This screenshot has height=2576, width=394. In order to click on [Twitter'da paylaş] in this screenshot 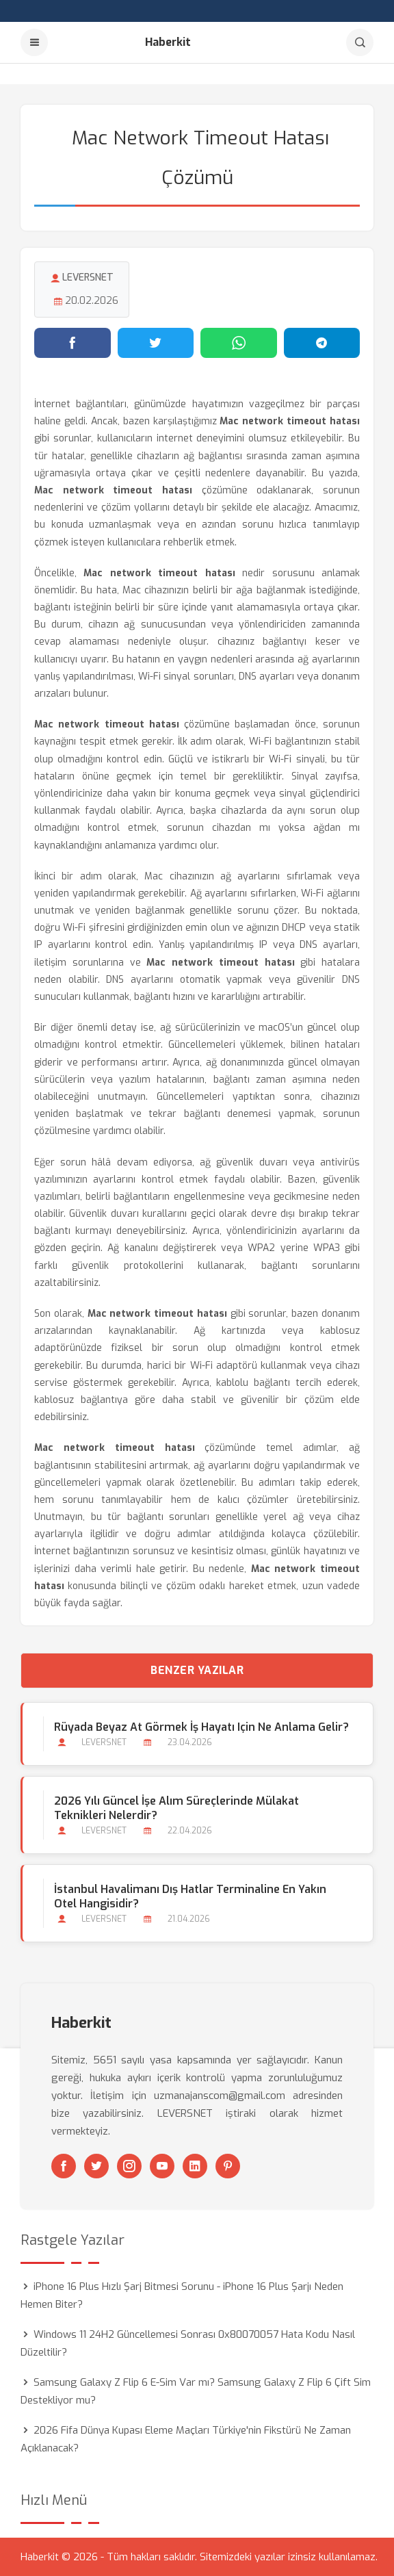, I will do `click(156, 343)`.